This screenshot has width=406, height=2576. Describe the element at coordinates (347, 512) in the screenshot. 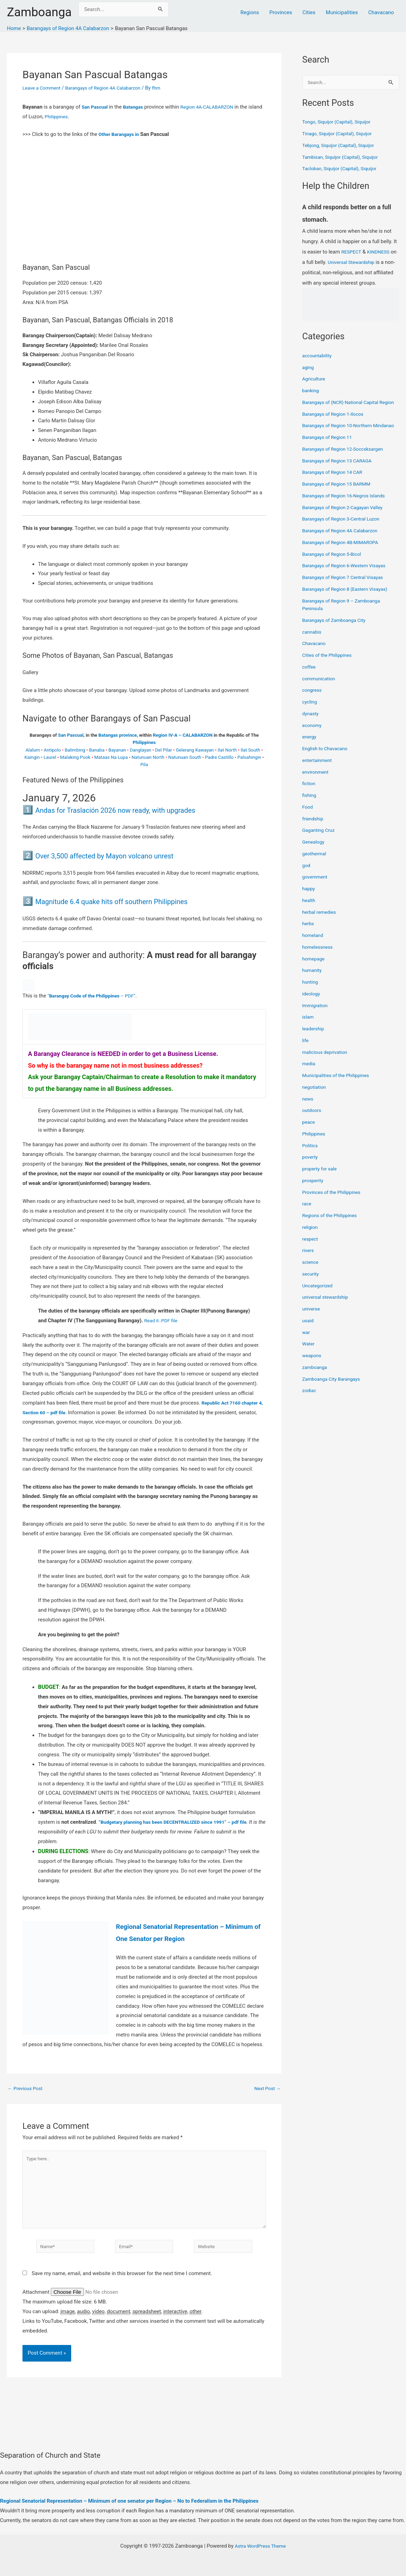

I see `Barangays of Region 16-Negros Islands` at that location.